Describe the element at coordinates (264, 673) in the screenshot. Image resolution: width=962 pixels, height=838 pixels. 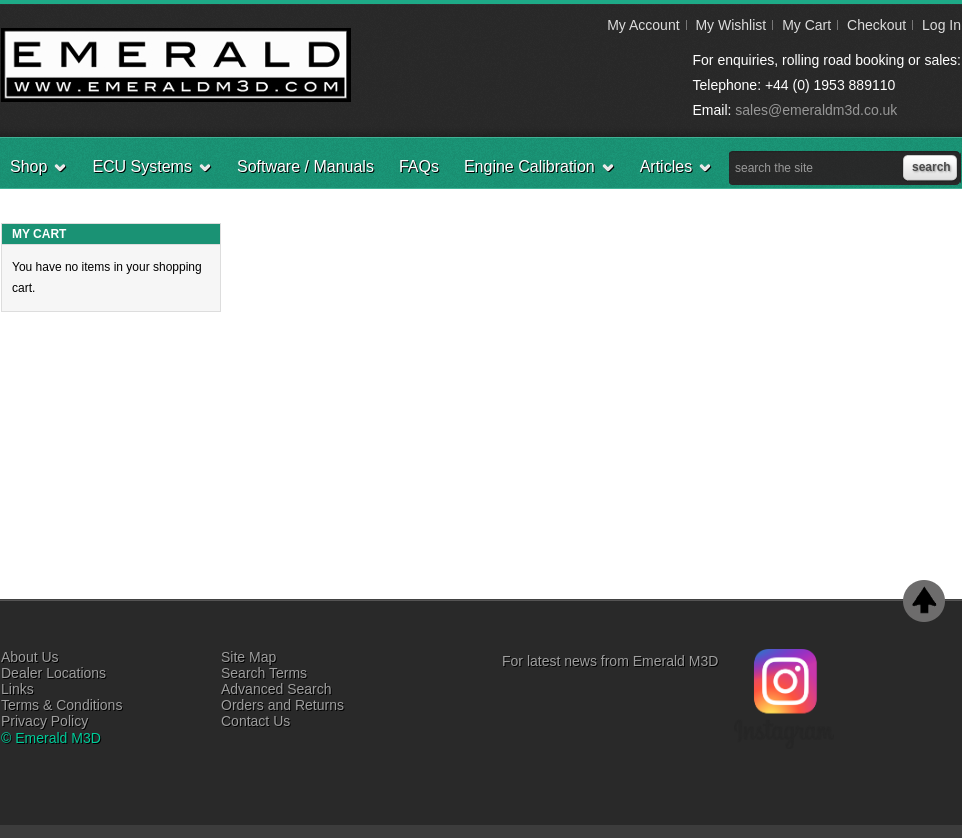
I see `Search Terms` at that location.